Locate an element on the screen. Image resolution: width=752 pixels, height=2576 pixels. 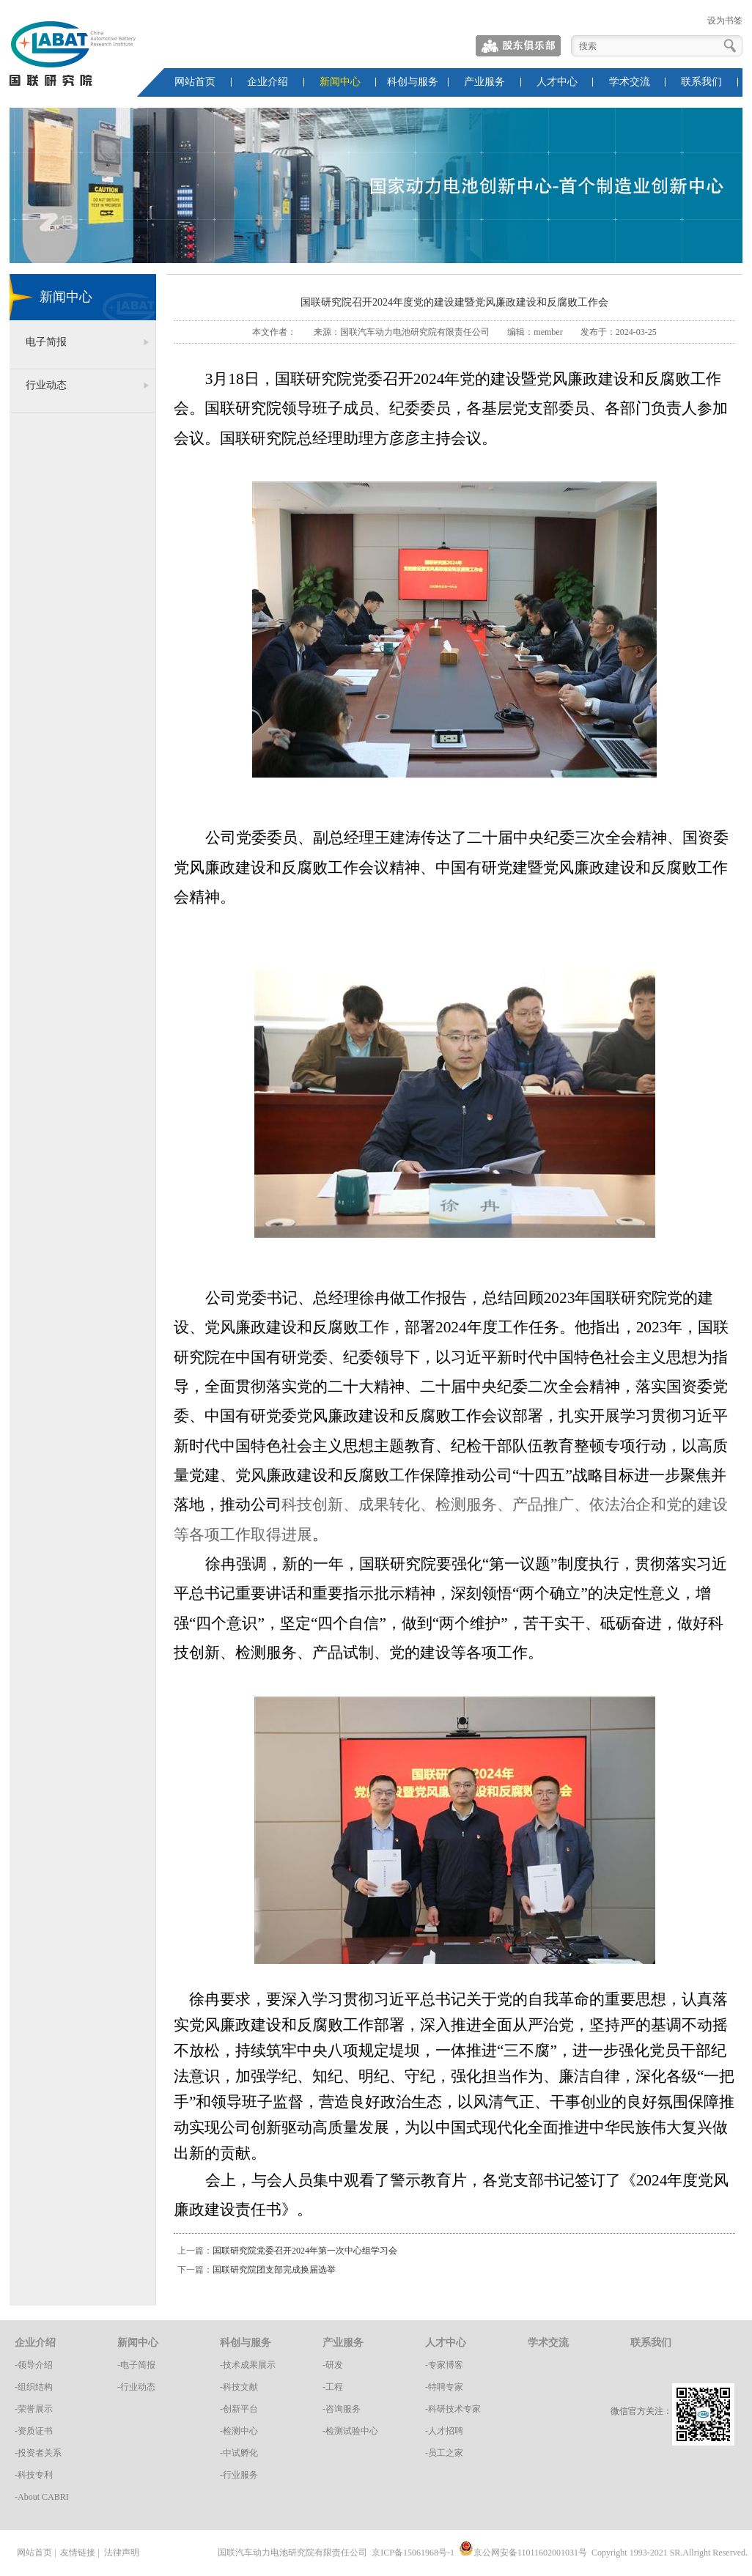
-员工之家 is located at coordinates (444, 2453).